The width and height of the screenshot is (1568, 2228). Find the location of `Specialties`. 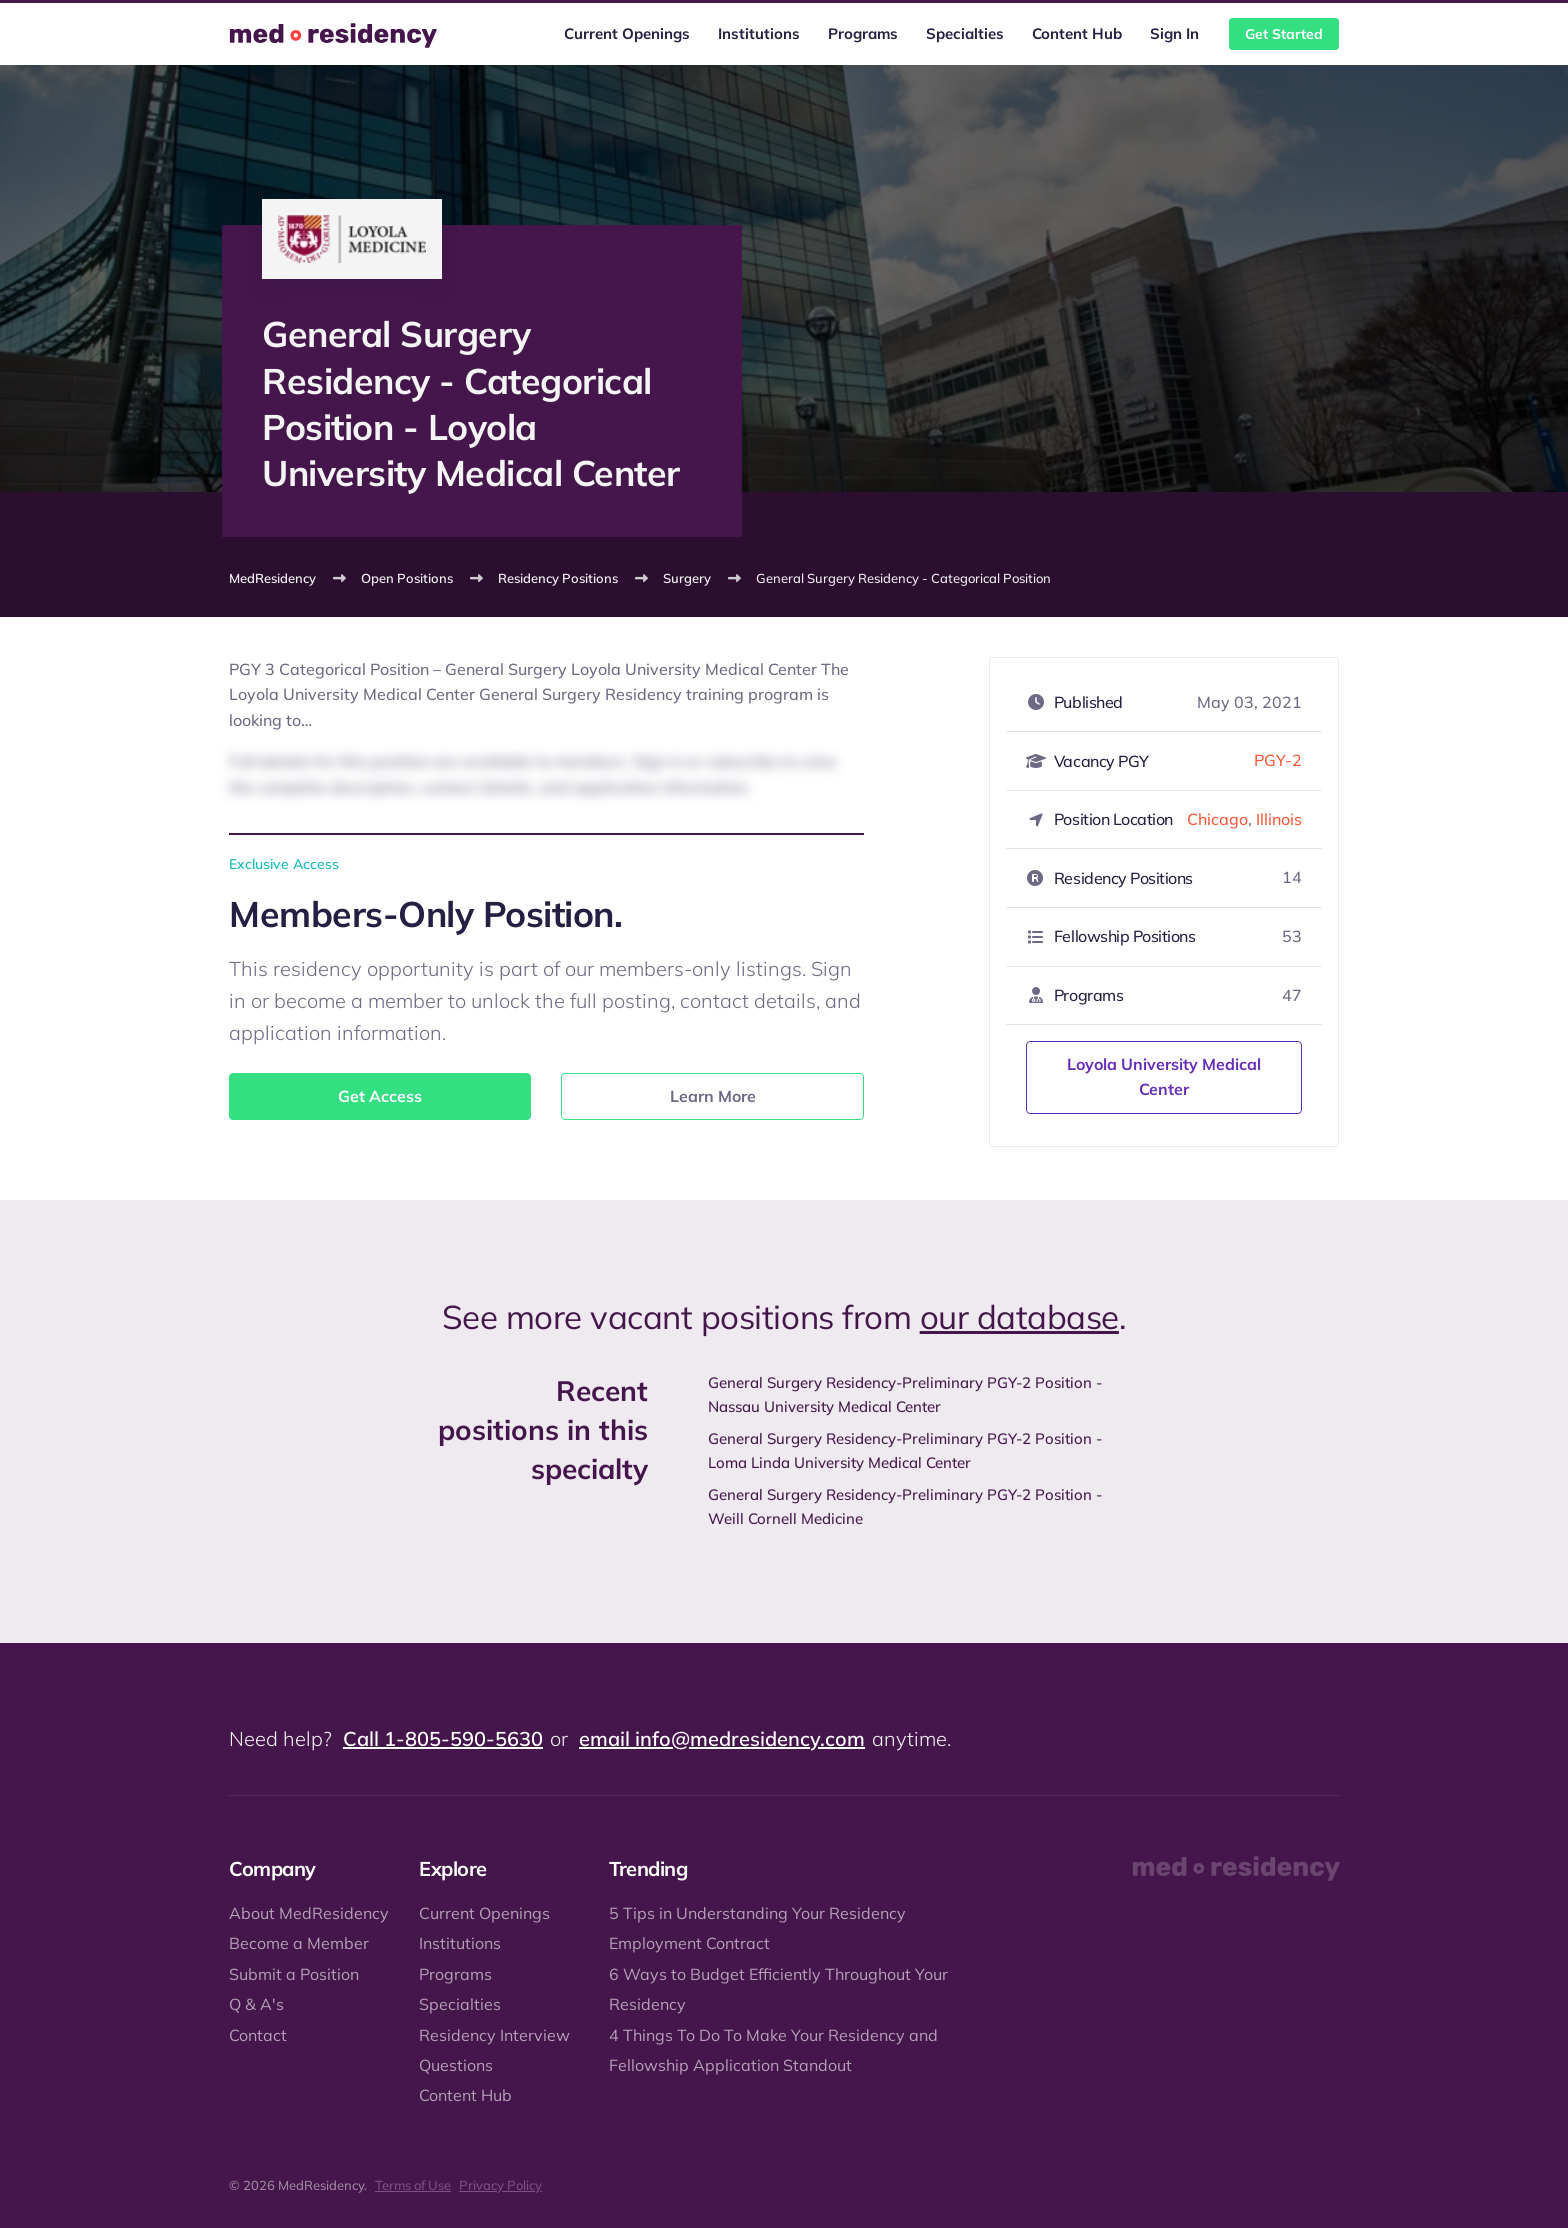

Specialties is located at coordinates (965, 33).